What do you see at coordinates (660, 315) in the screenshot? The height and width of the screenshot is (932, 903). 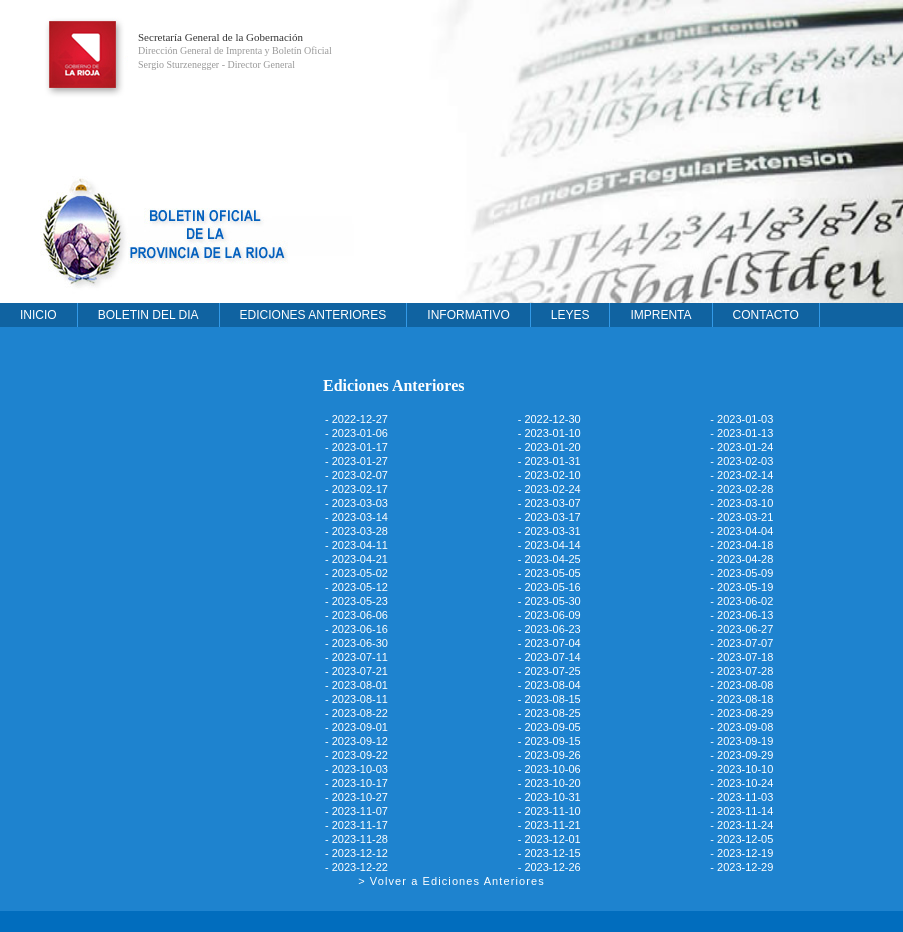 I see `IMPRENTA` at bounding box center [660, 315].